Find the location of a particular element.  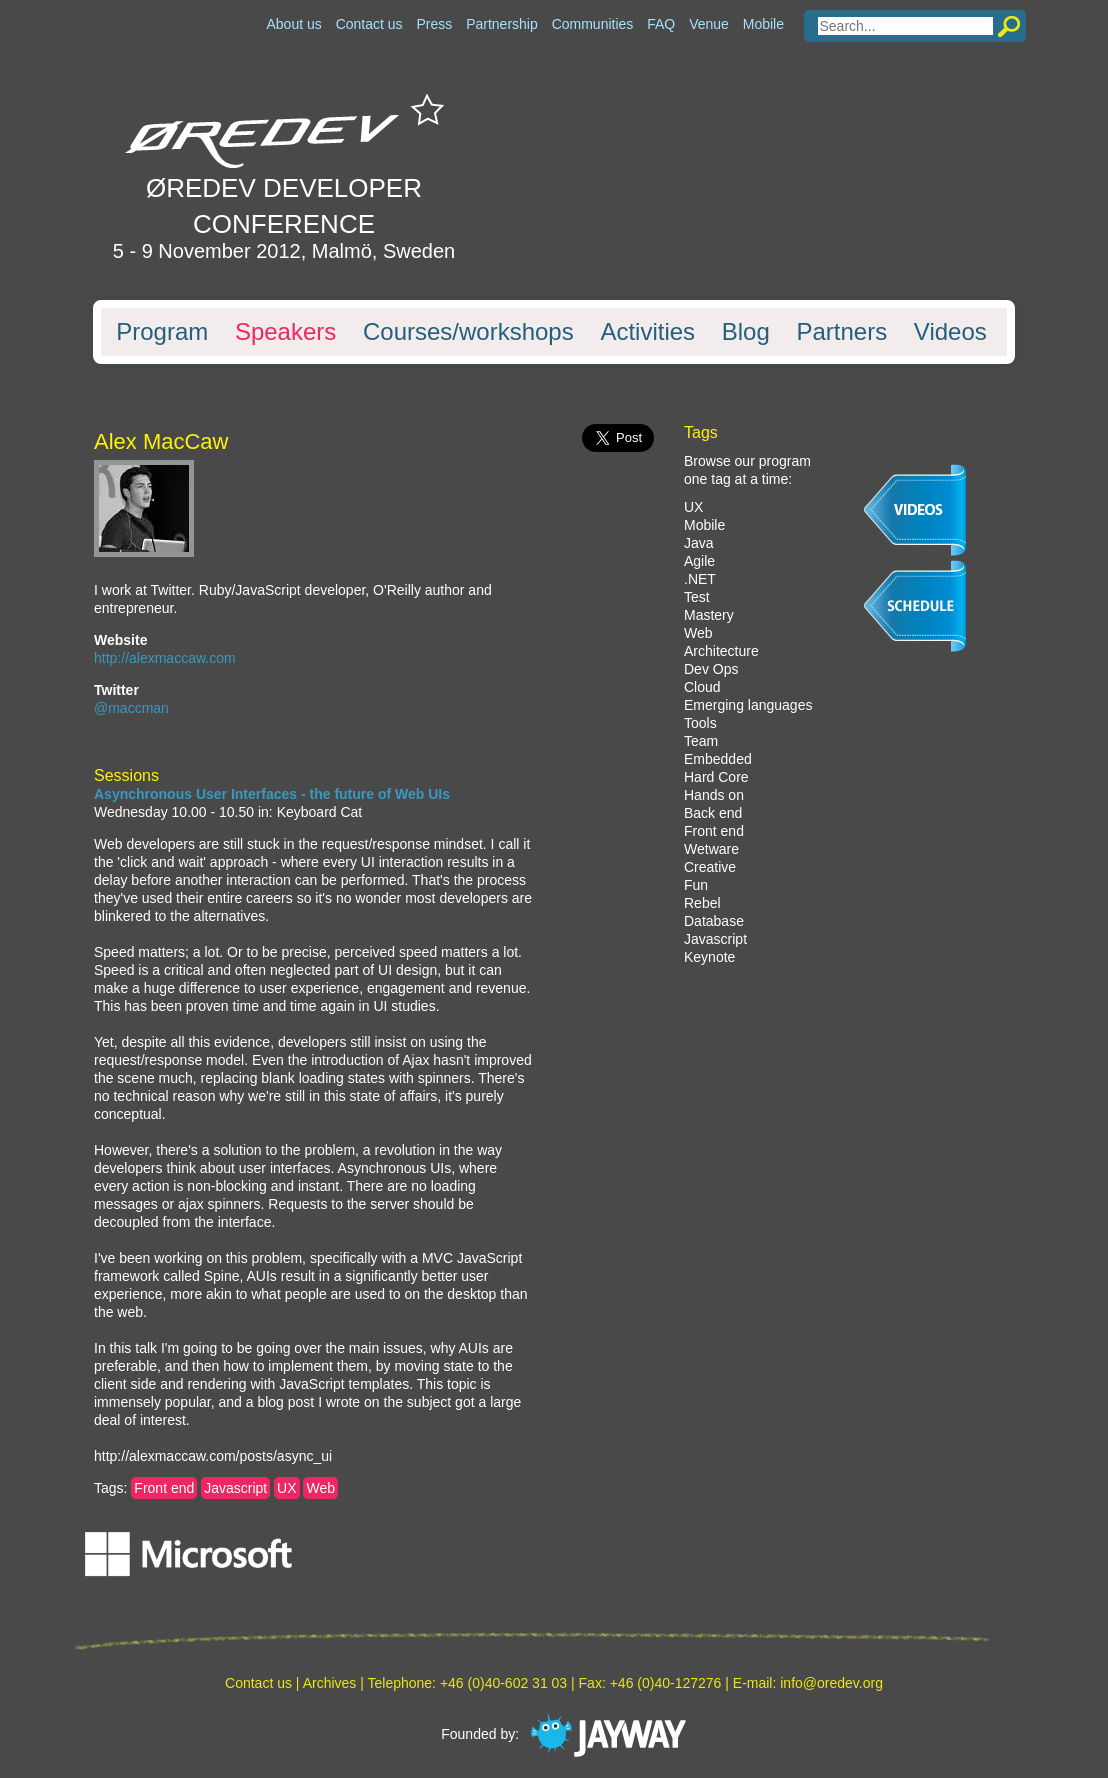

Test is located at coordinates (697, 597).